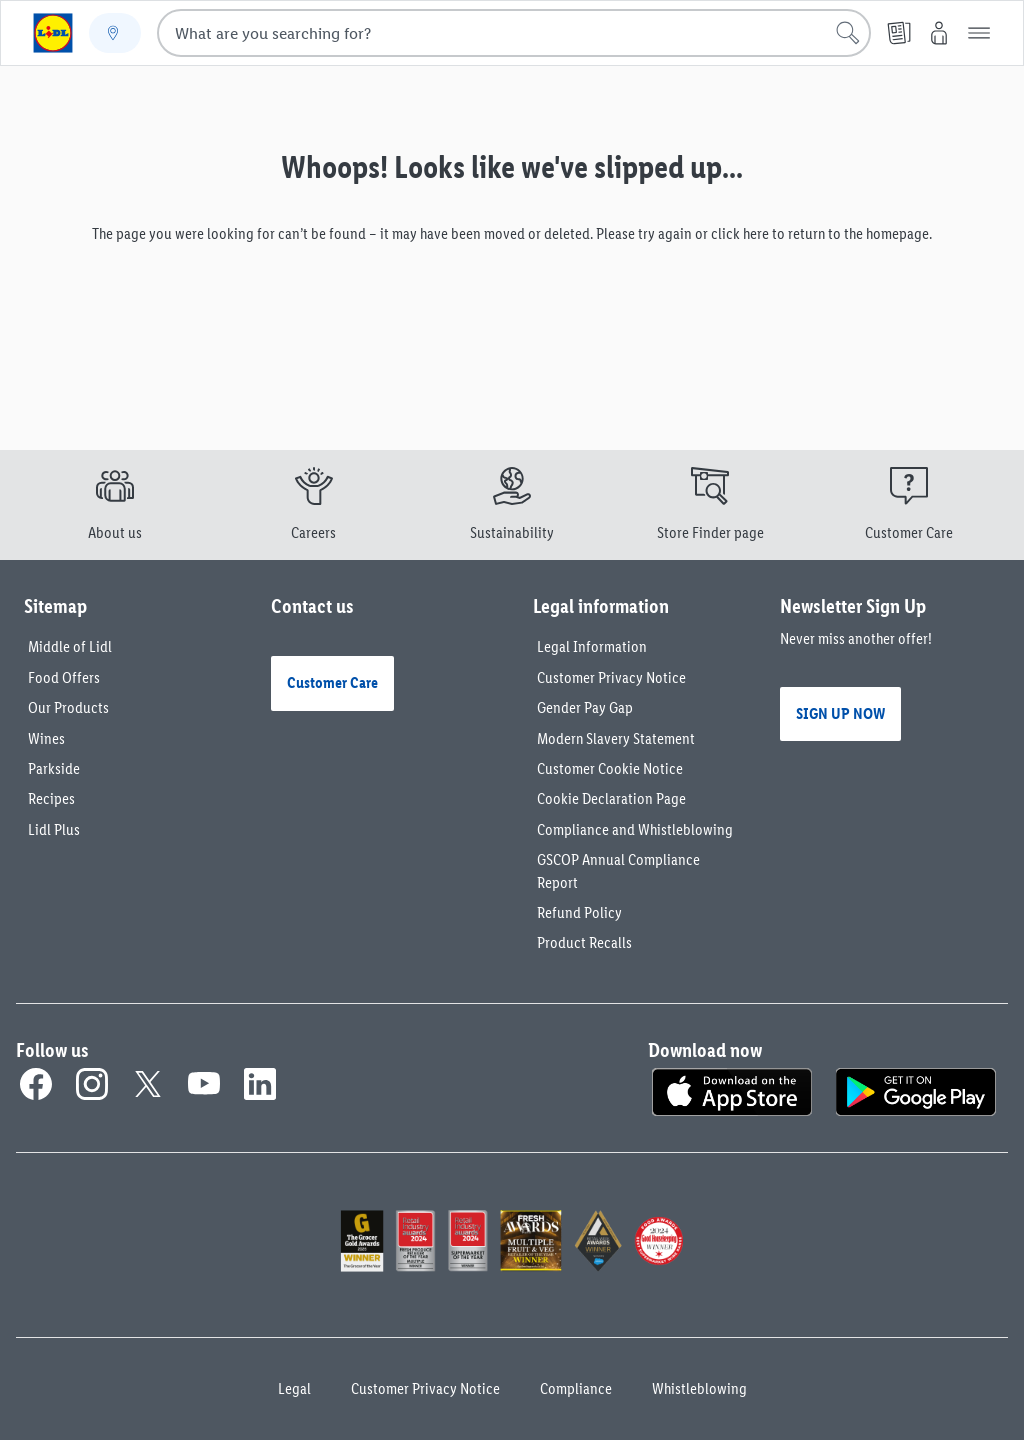  What do you see at coordinates (699, 1388) in the screenshot?
I see `Whistleblowing` at bounding box center [699, 1388].